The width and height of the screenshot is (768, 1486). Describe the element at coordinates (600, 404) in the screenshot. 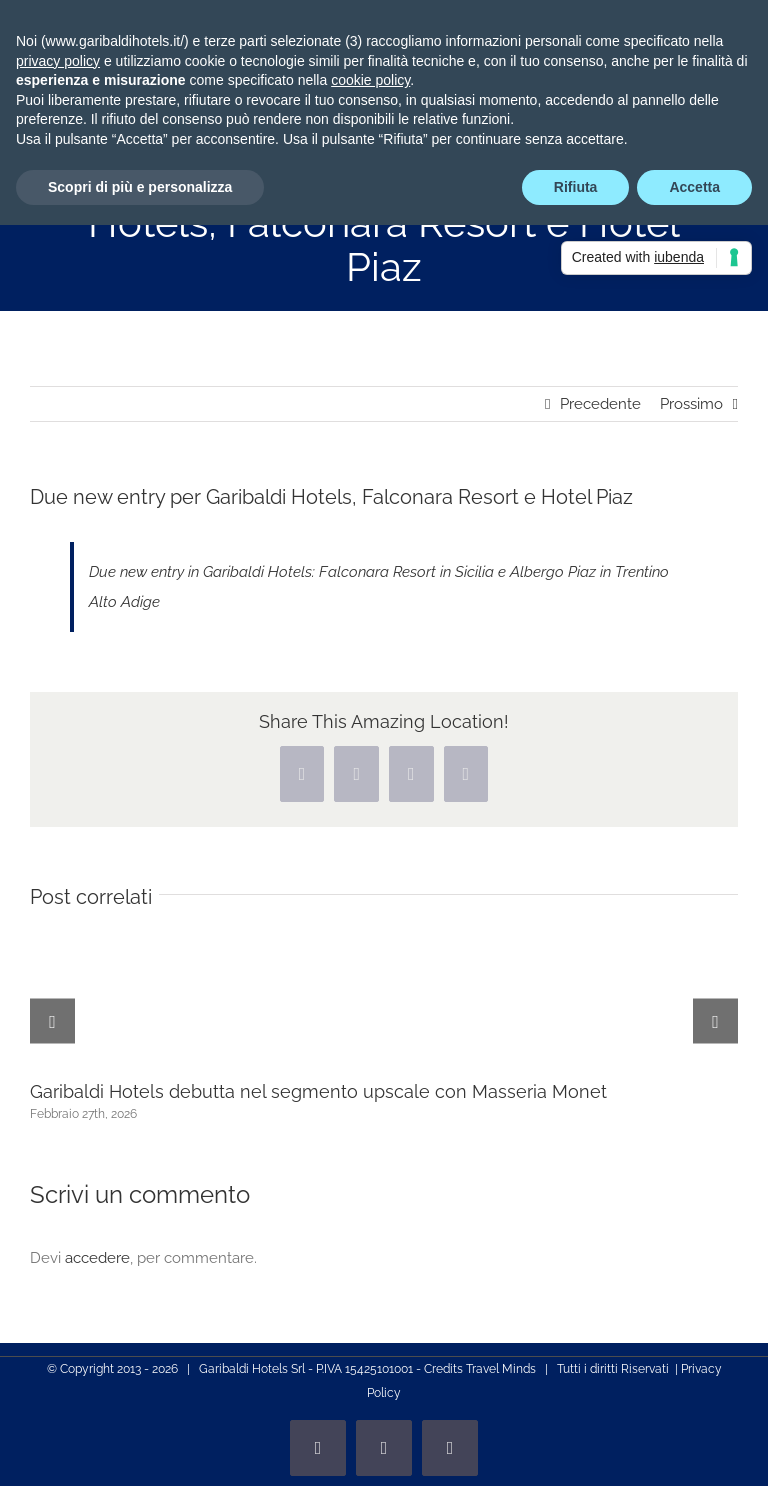

I see `Precedente` at that location.